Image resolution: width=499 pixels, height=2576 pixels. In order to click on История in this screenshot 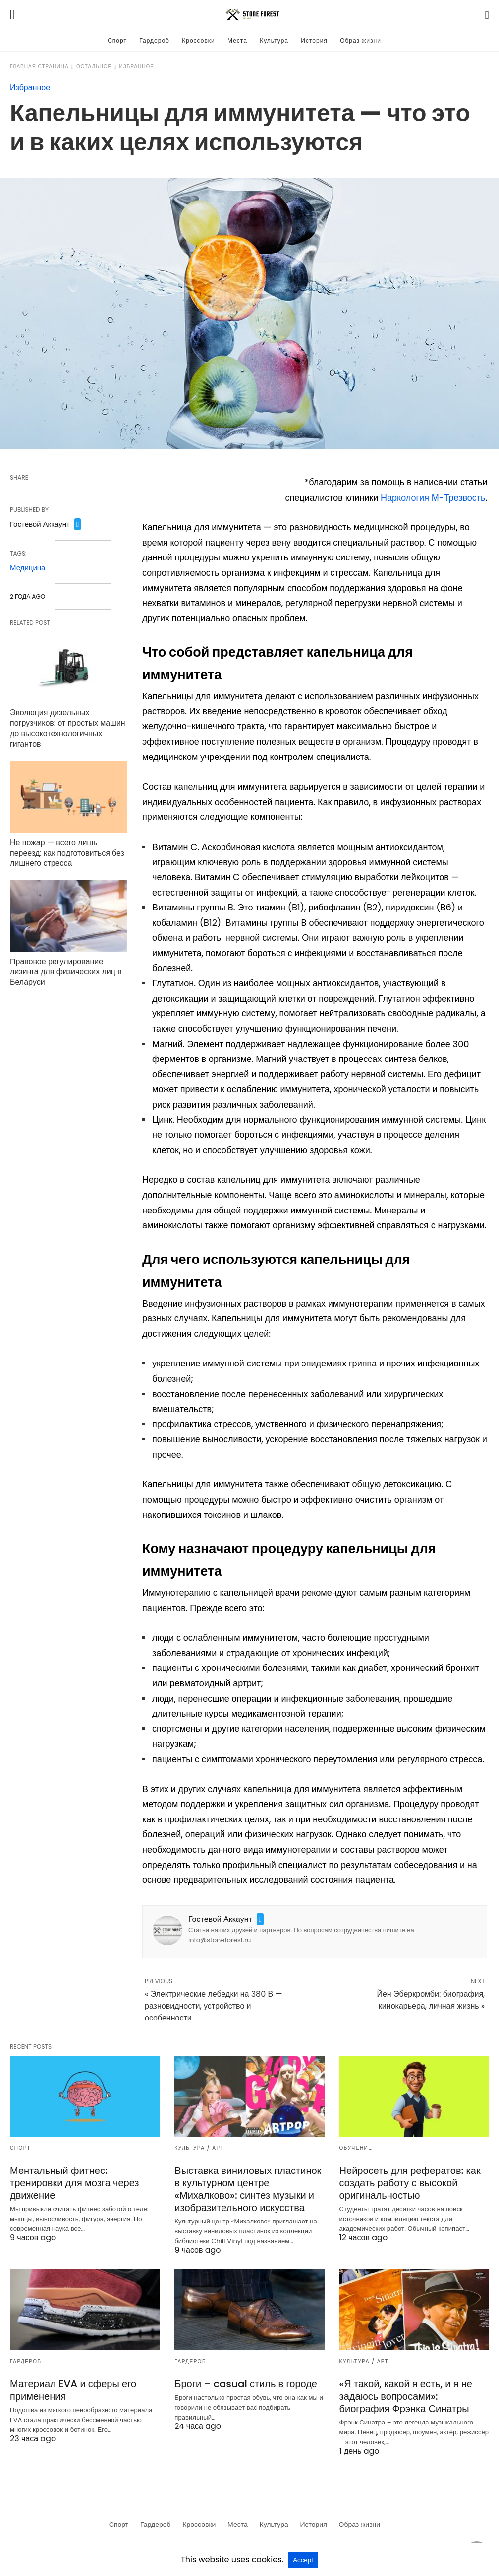, I will do `click(314, 40)`.